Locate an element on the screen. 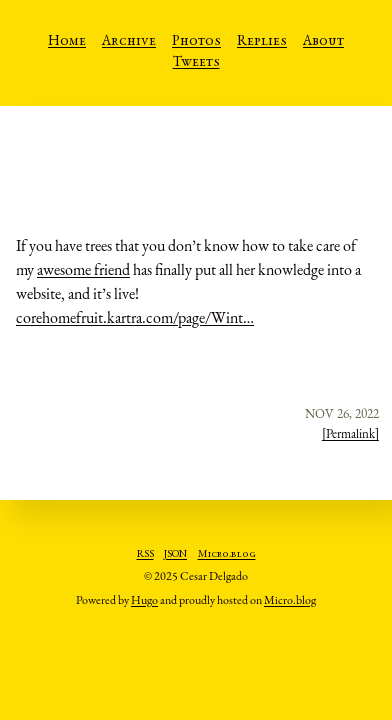 This screenshot has height=720, width=392. RSS is located at coordinates (145, 555).